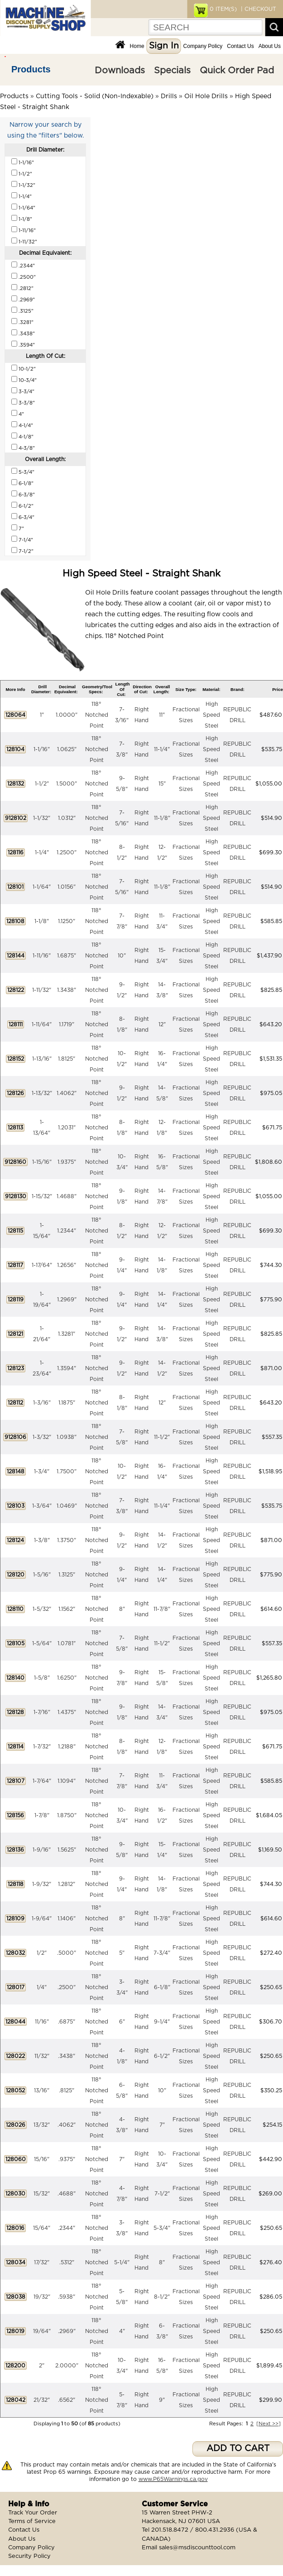  Describe the element at coordinates (42, 1574) in the screenshot. I see `1-5/16"` at that location.